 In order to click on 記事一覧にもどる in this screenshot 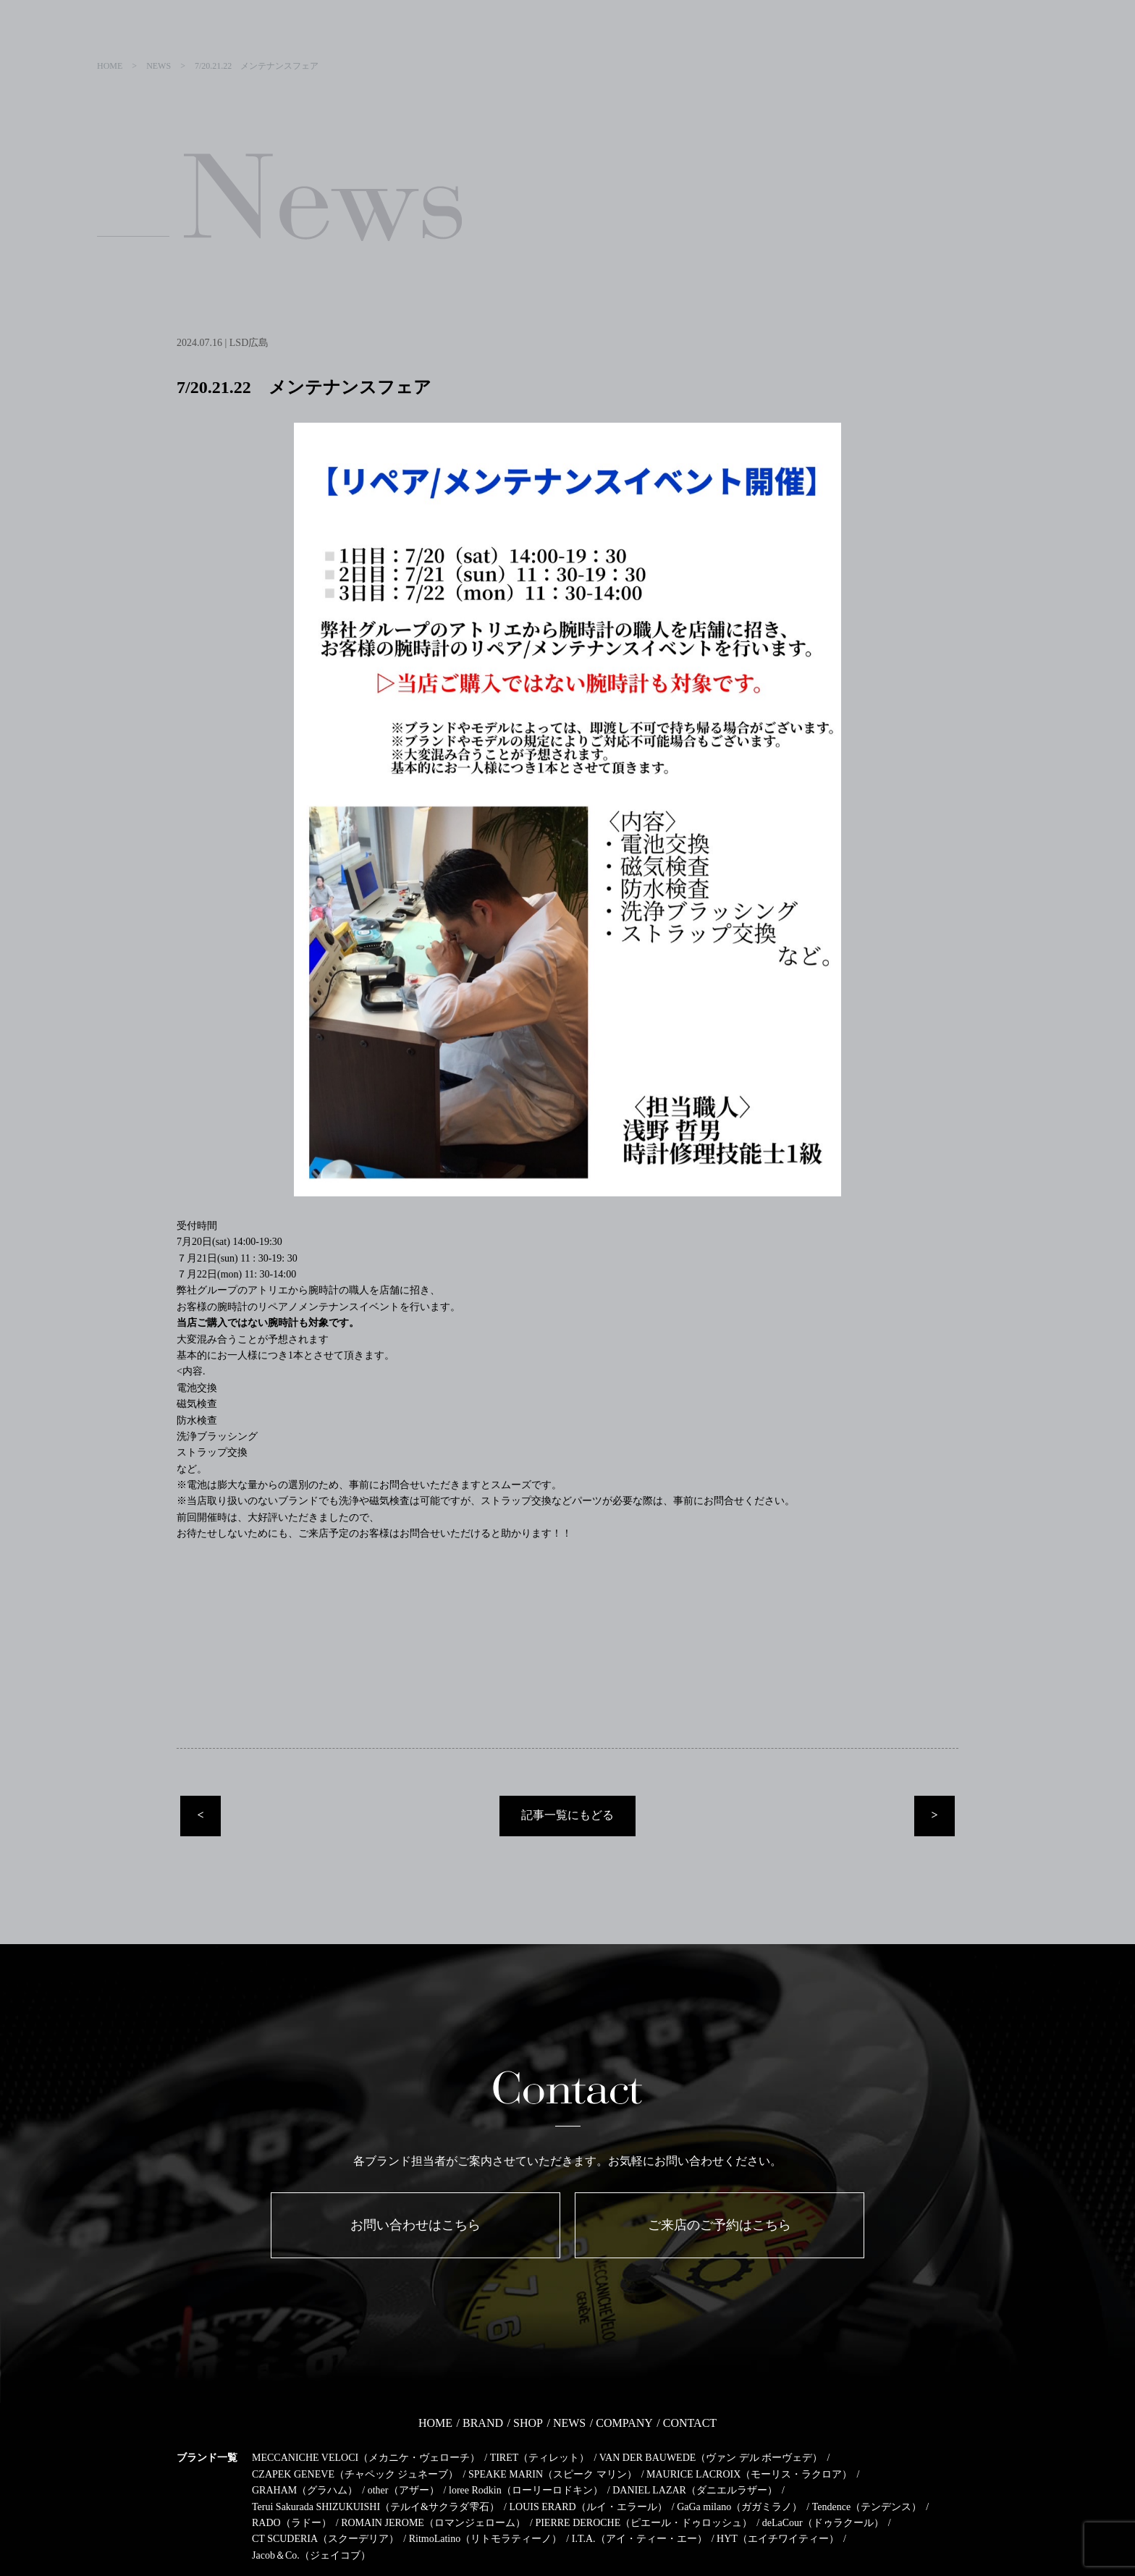, I will do `click(567, 1815)`.